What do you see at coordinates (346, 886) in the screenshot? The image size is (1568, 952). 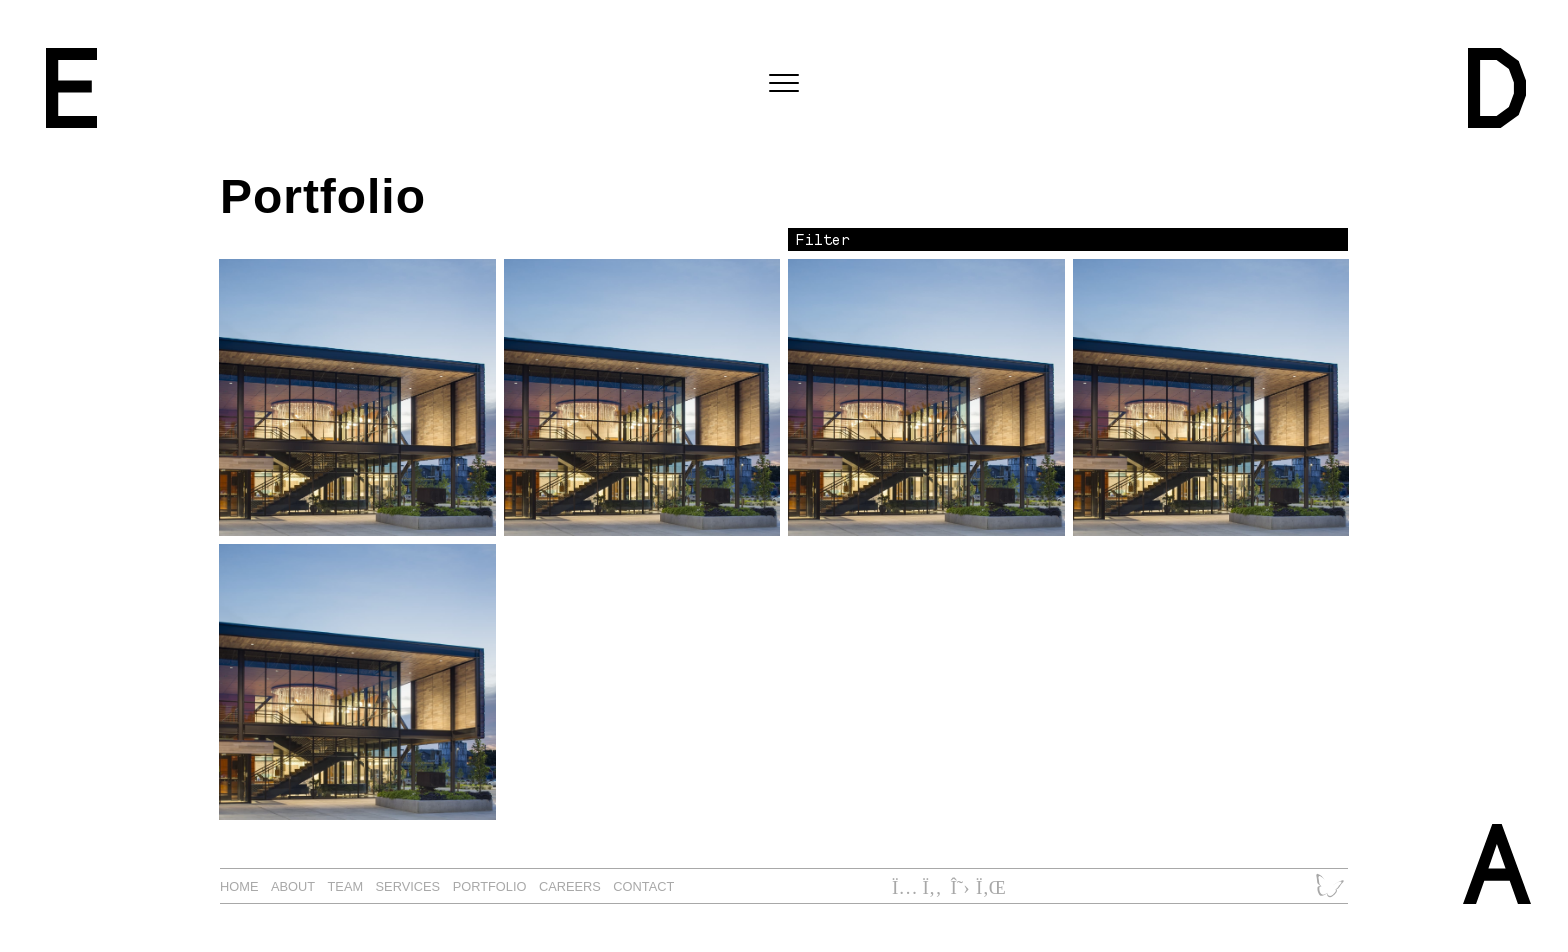 I see `Team` at bounding box center [346, 886].